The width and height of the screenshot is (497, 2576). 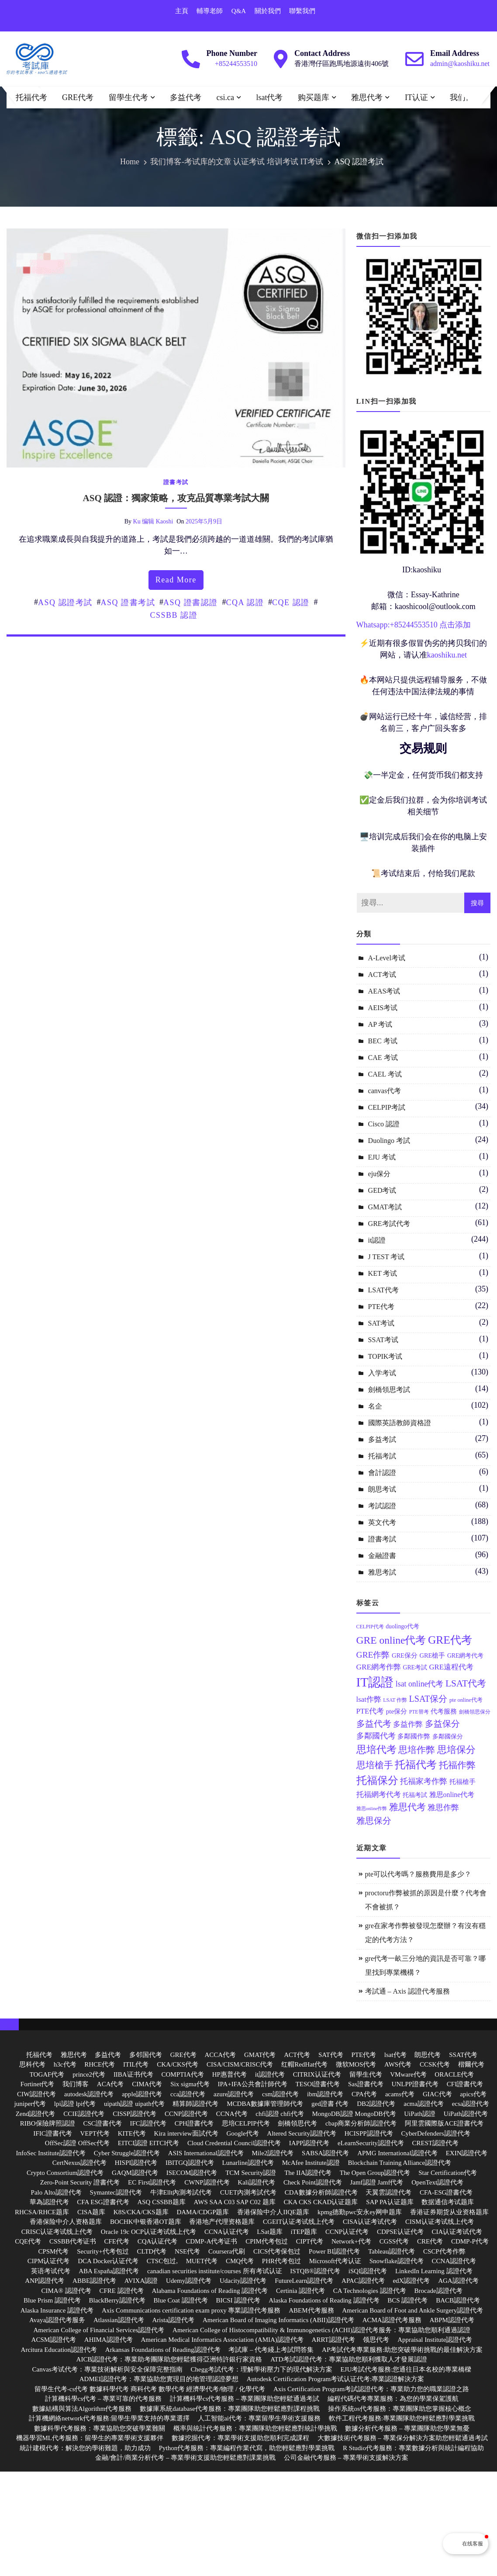 What do you see at coordinates (434, 2271) in the screenshot?
I see `LinkedIn Learning 認證代考` at bounding box center [434, 2271].